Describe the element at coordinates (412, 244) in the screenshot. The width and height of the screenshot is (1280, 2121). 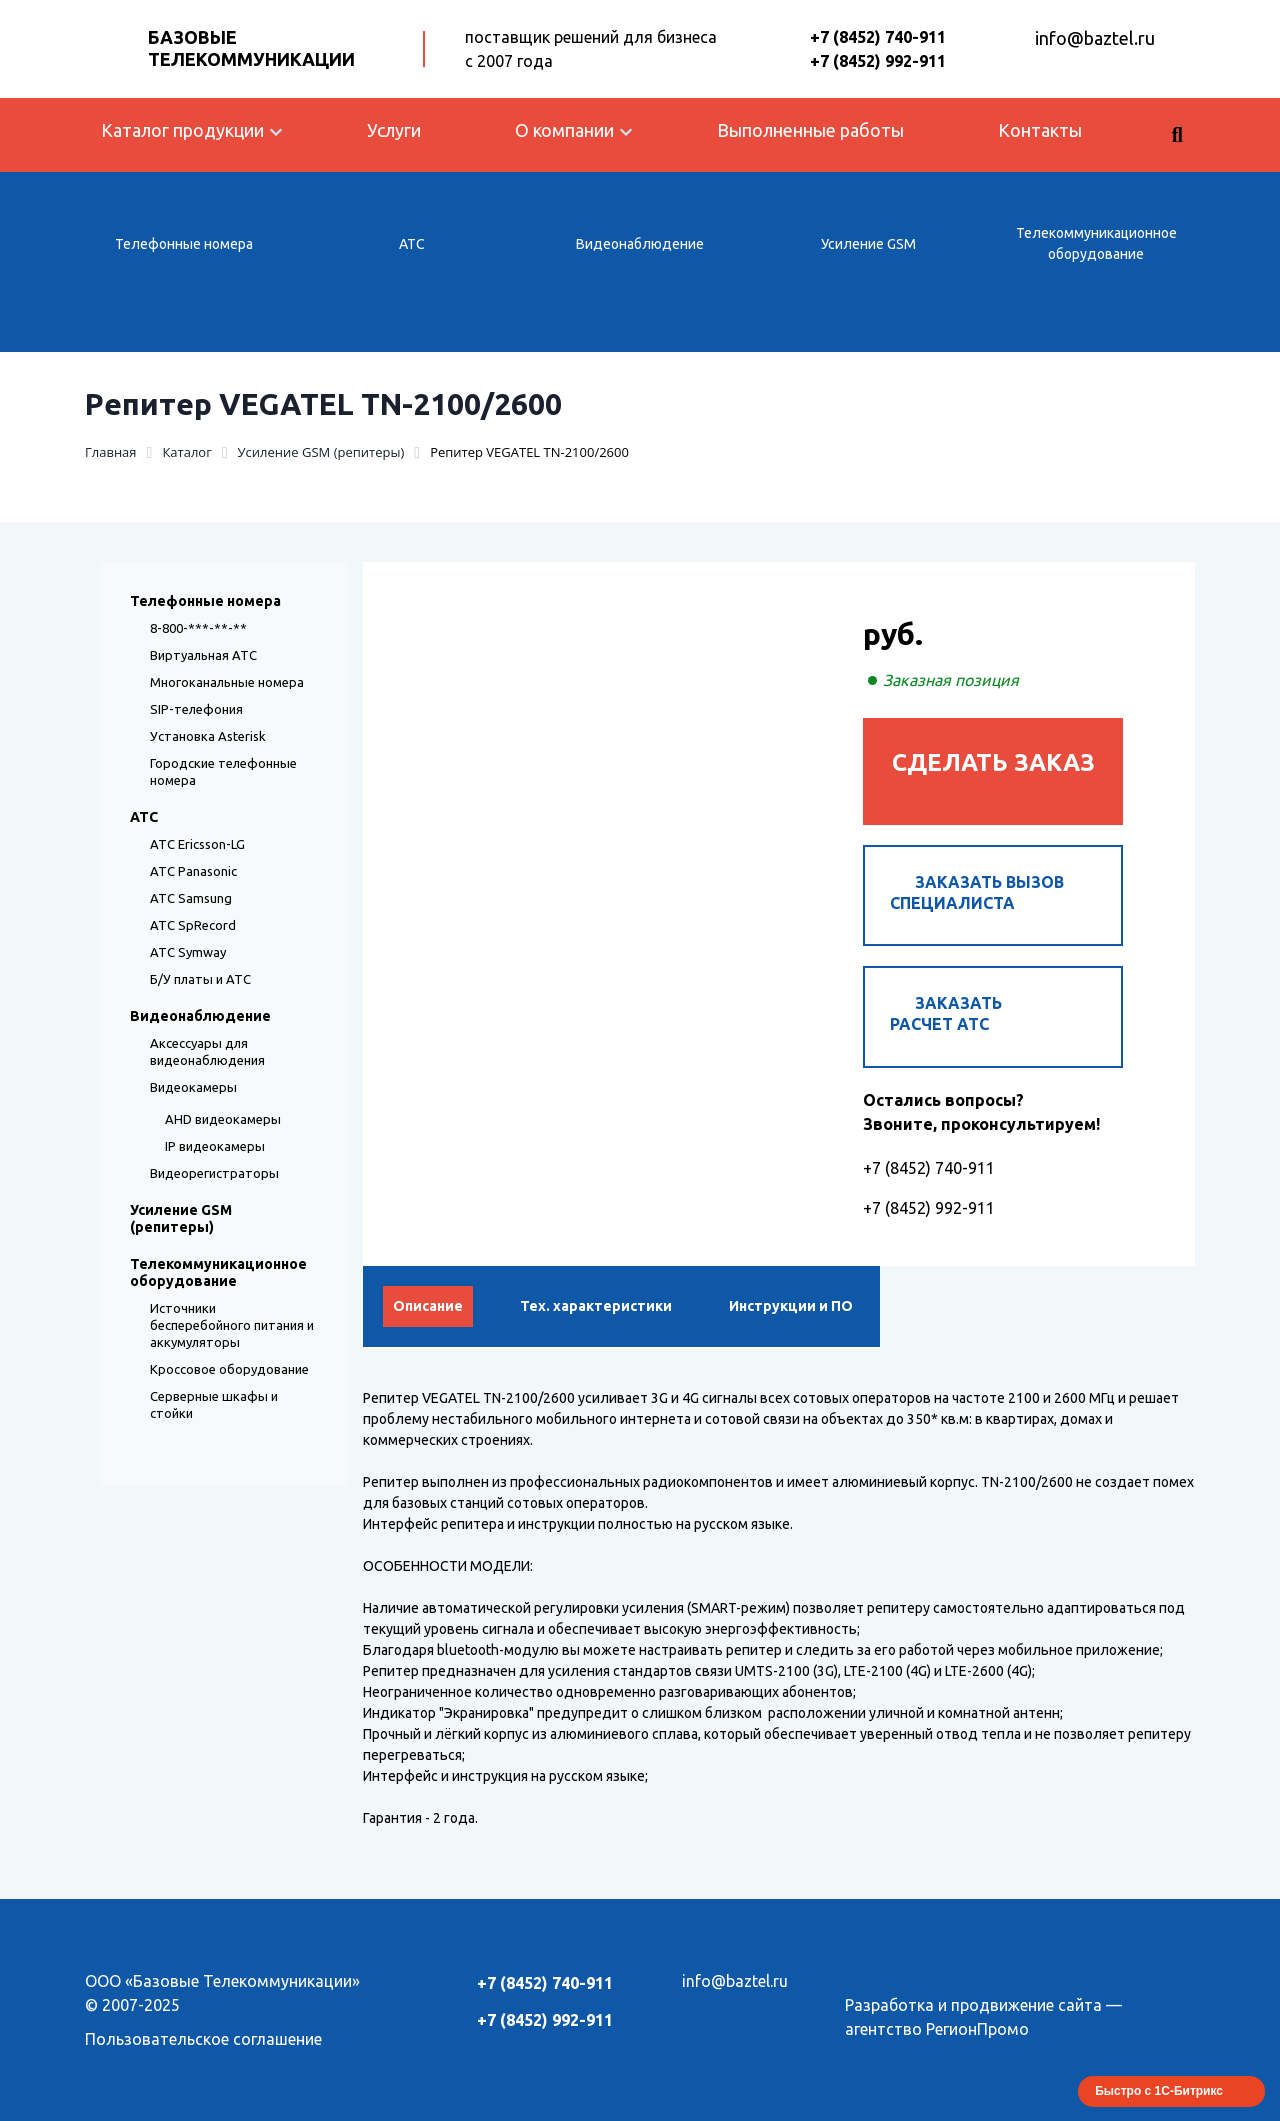
I see `АТС` at that location.